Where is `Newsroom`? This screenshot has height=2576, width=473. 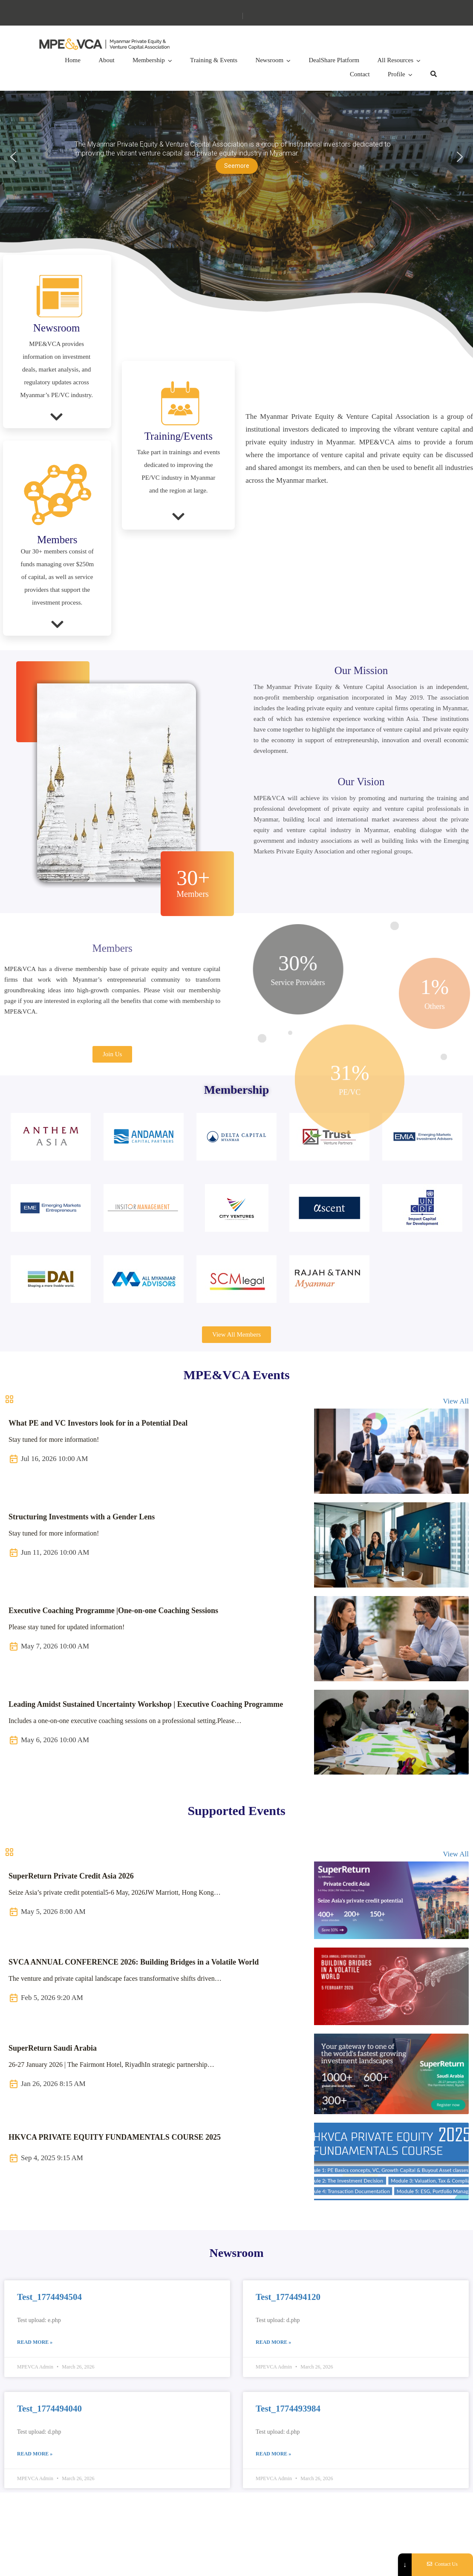
Newsroom is located at coordinates (269, 60).